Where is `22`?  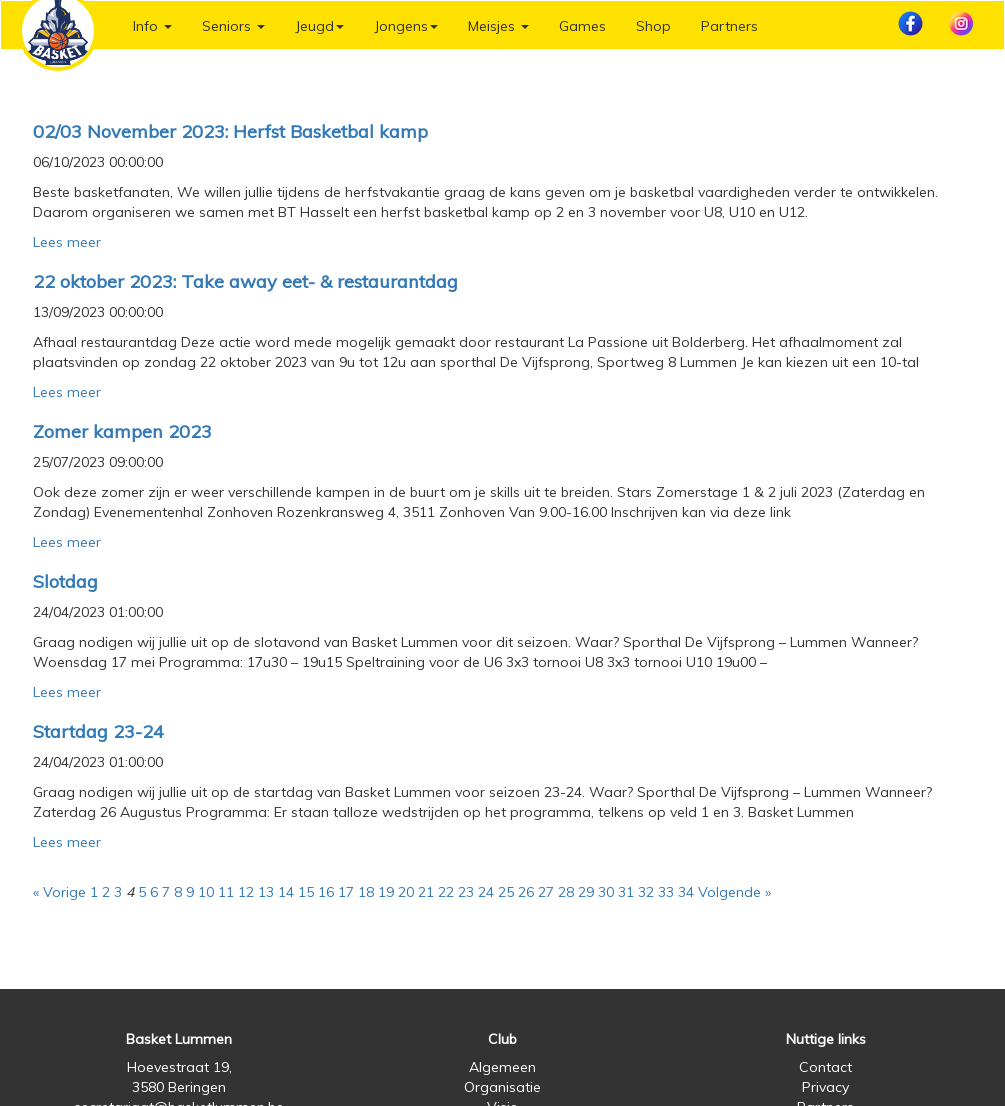 22 is located at coordinates (446, 892).